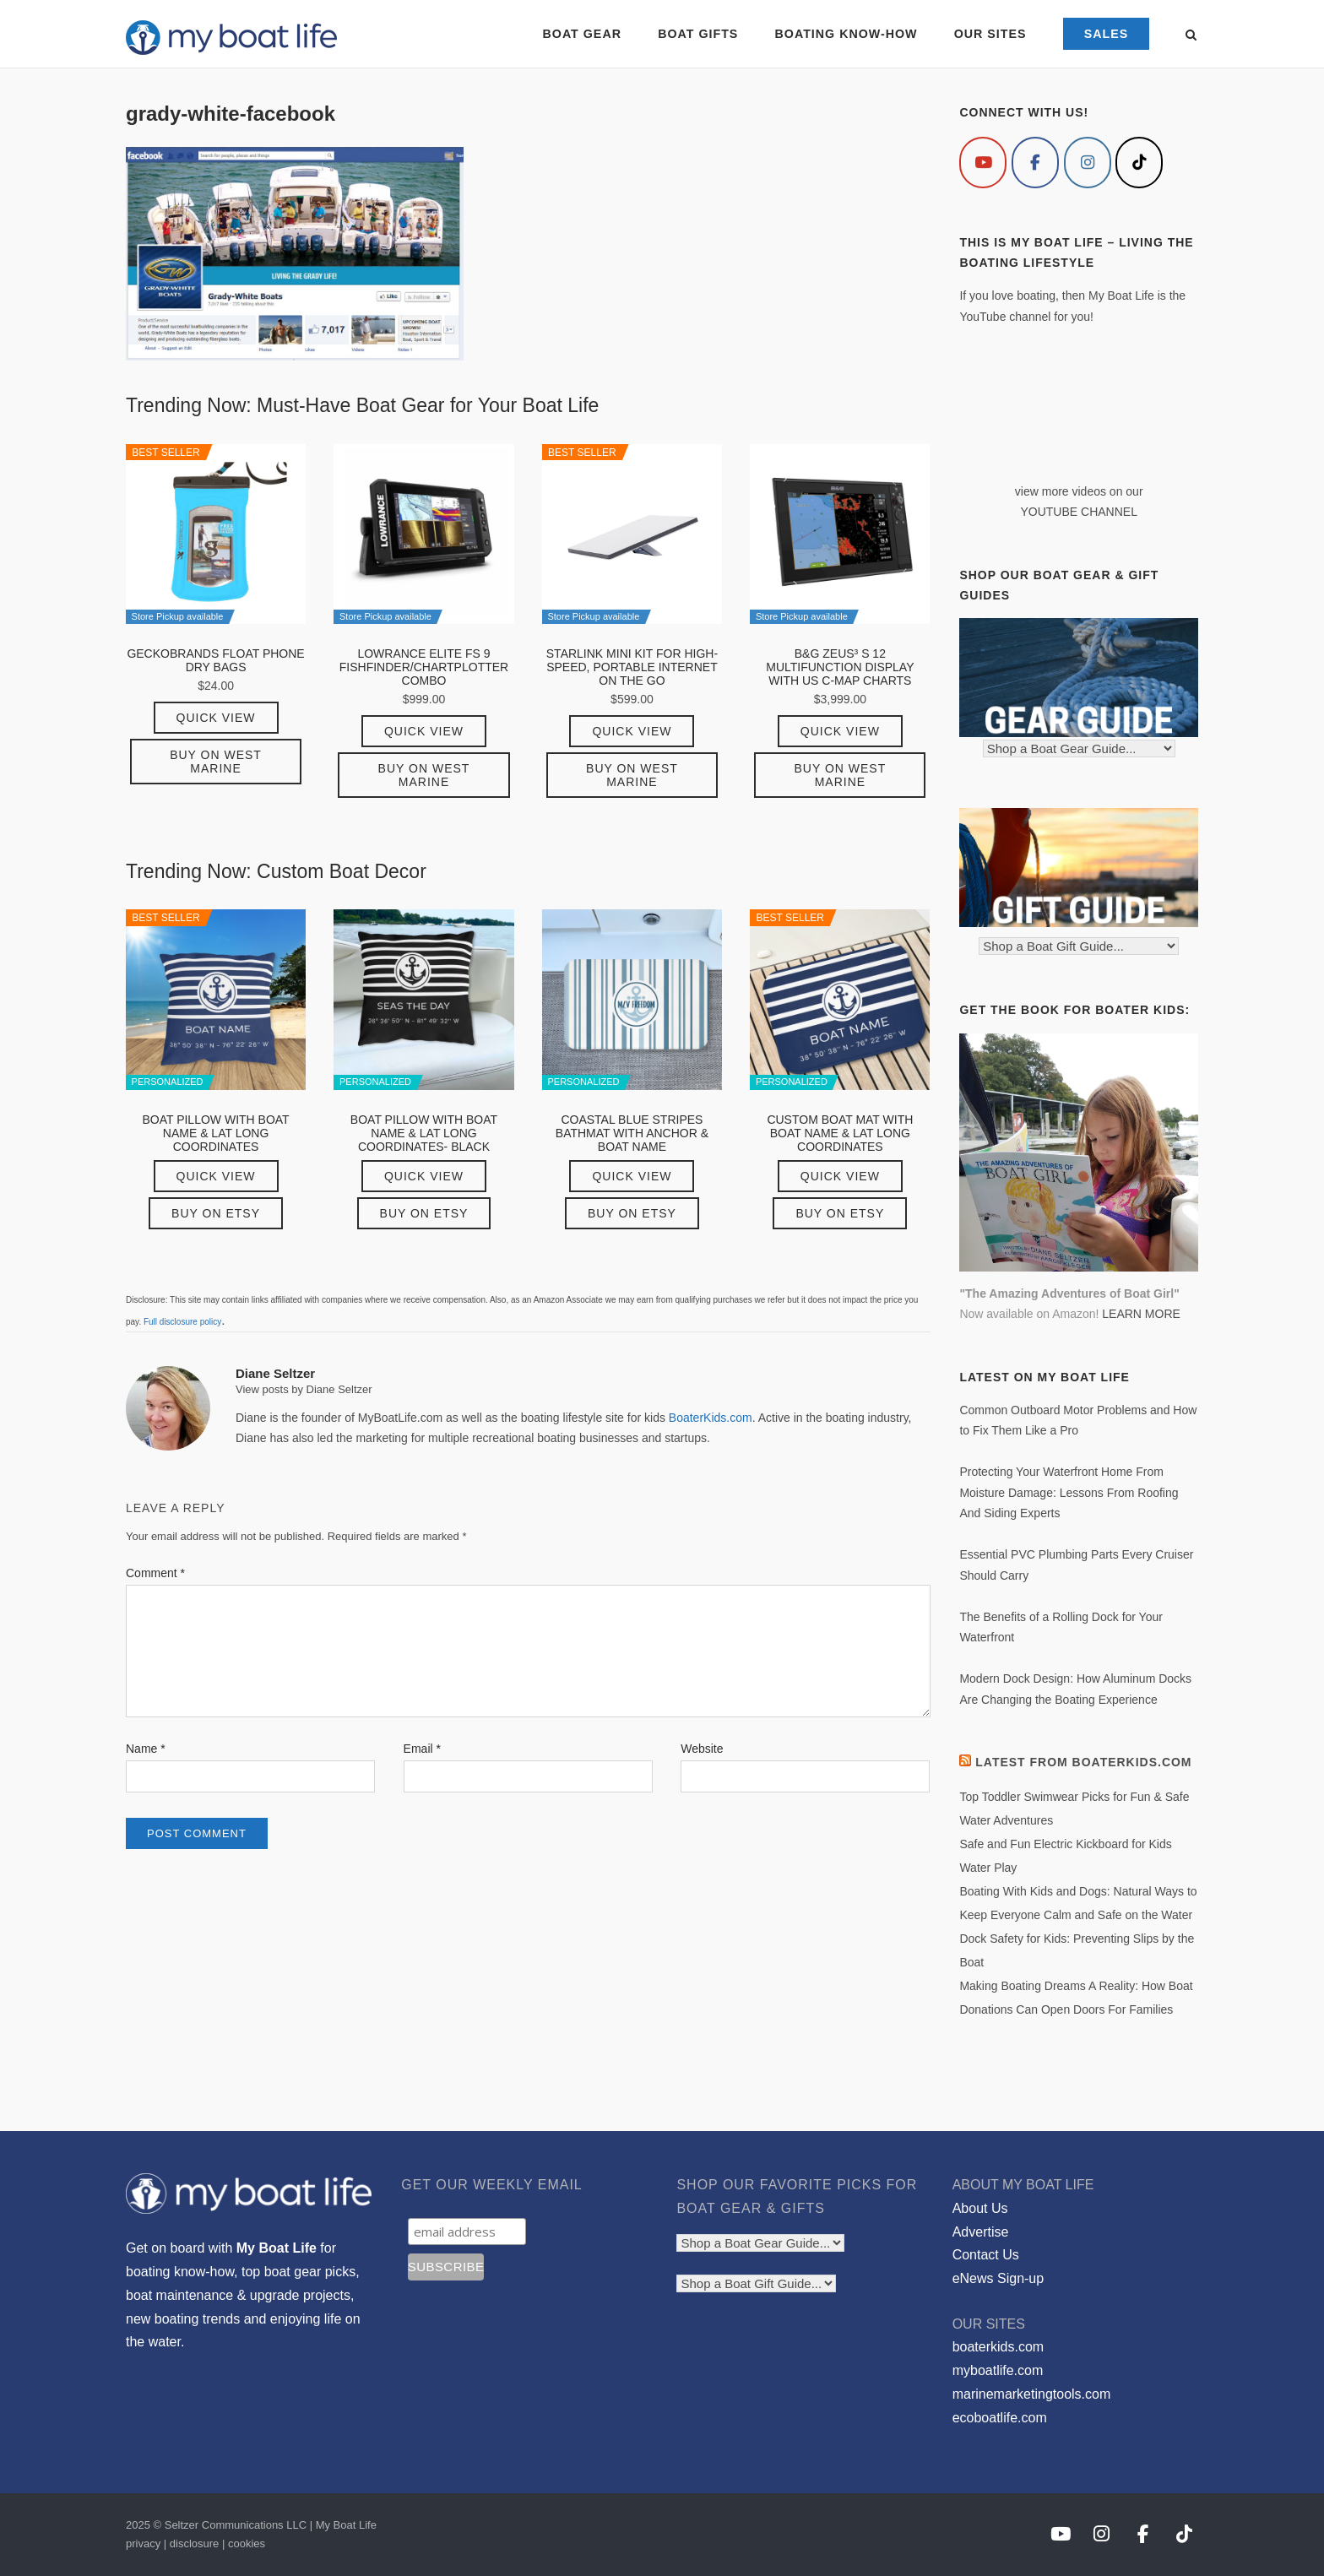 This screenshot has width=1324, height=2576. I want to click on YOUTUBE CHANNEL, so click(1078, 511).